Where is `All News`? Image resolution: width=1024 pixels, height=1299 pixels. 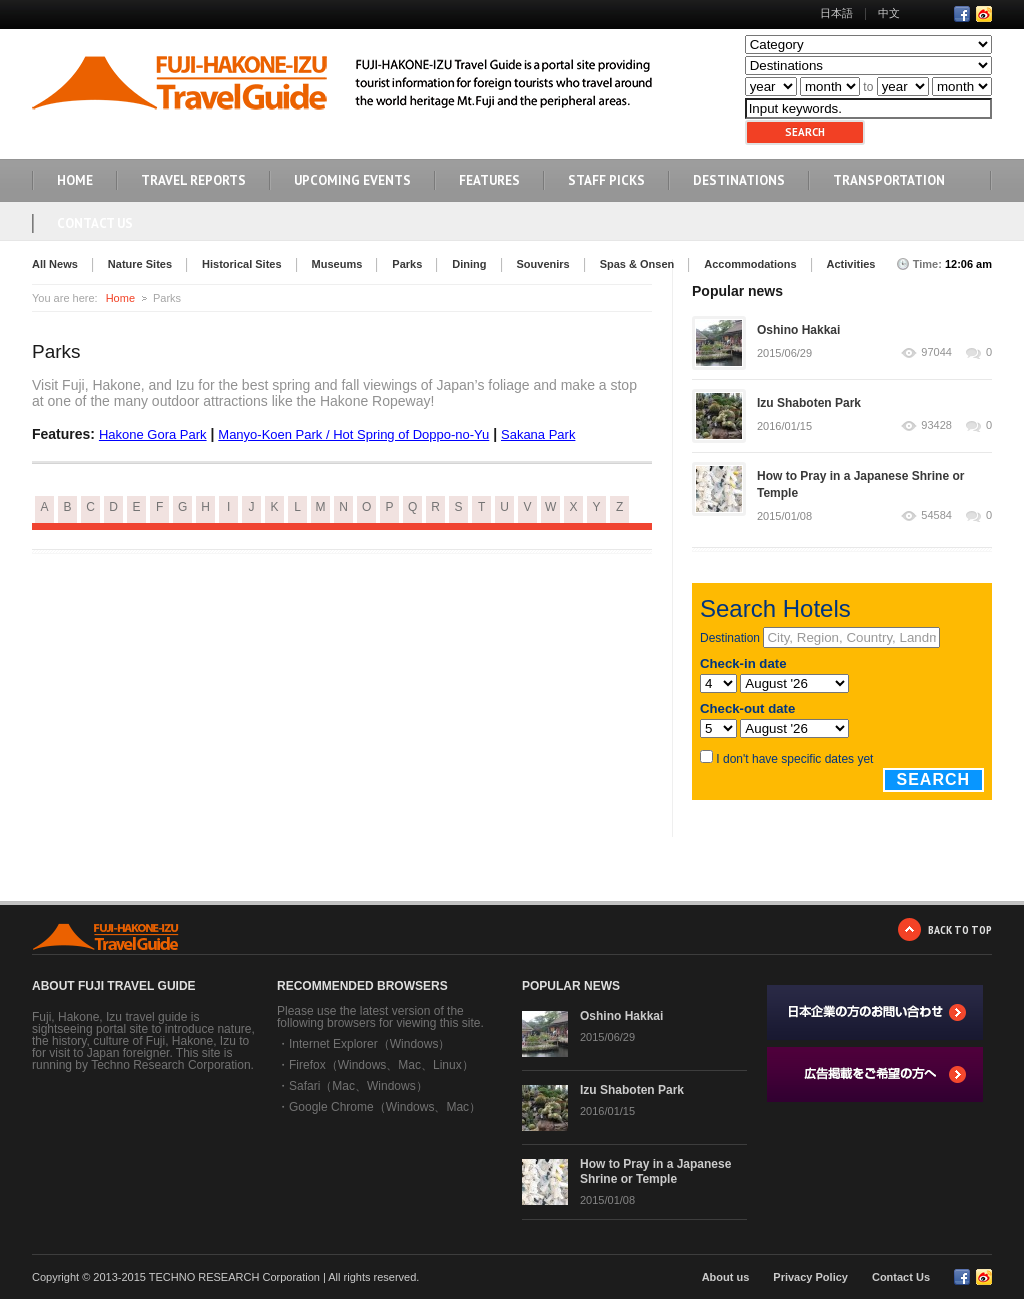 All News is located at coordinates (55, 264).